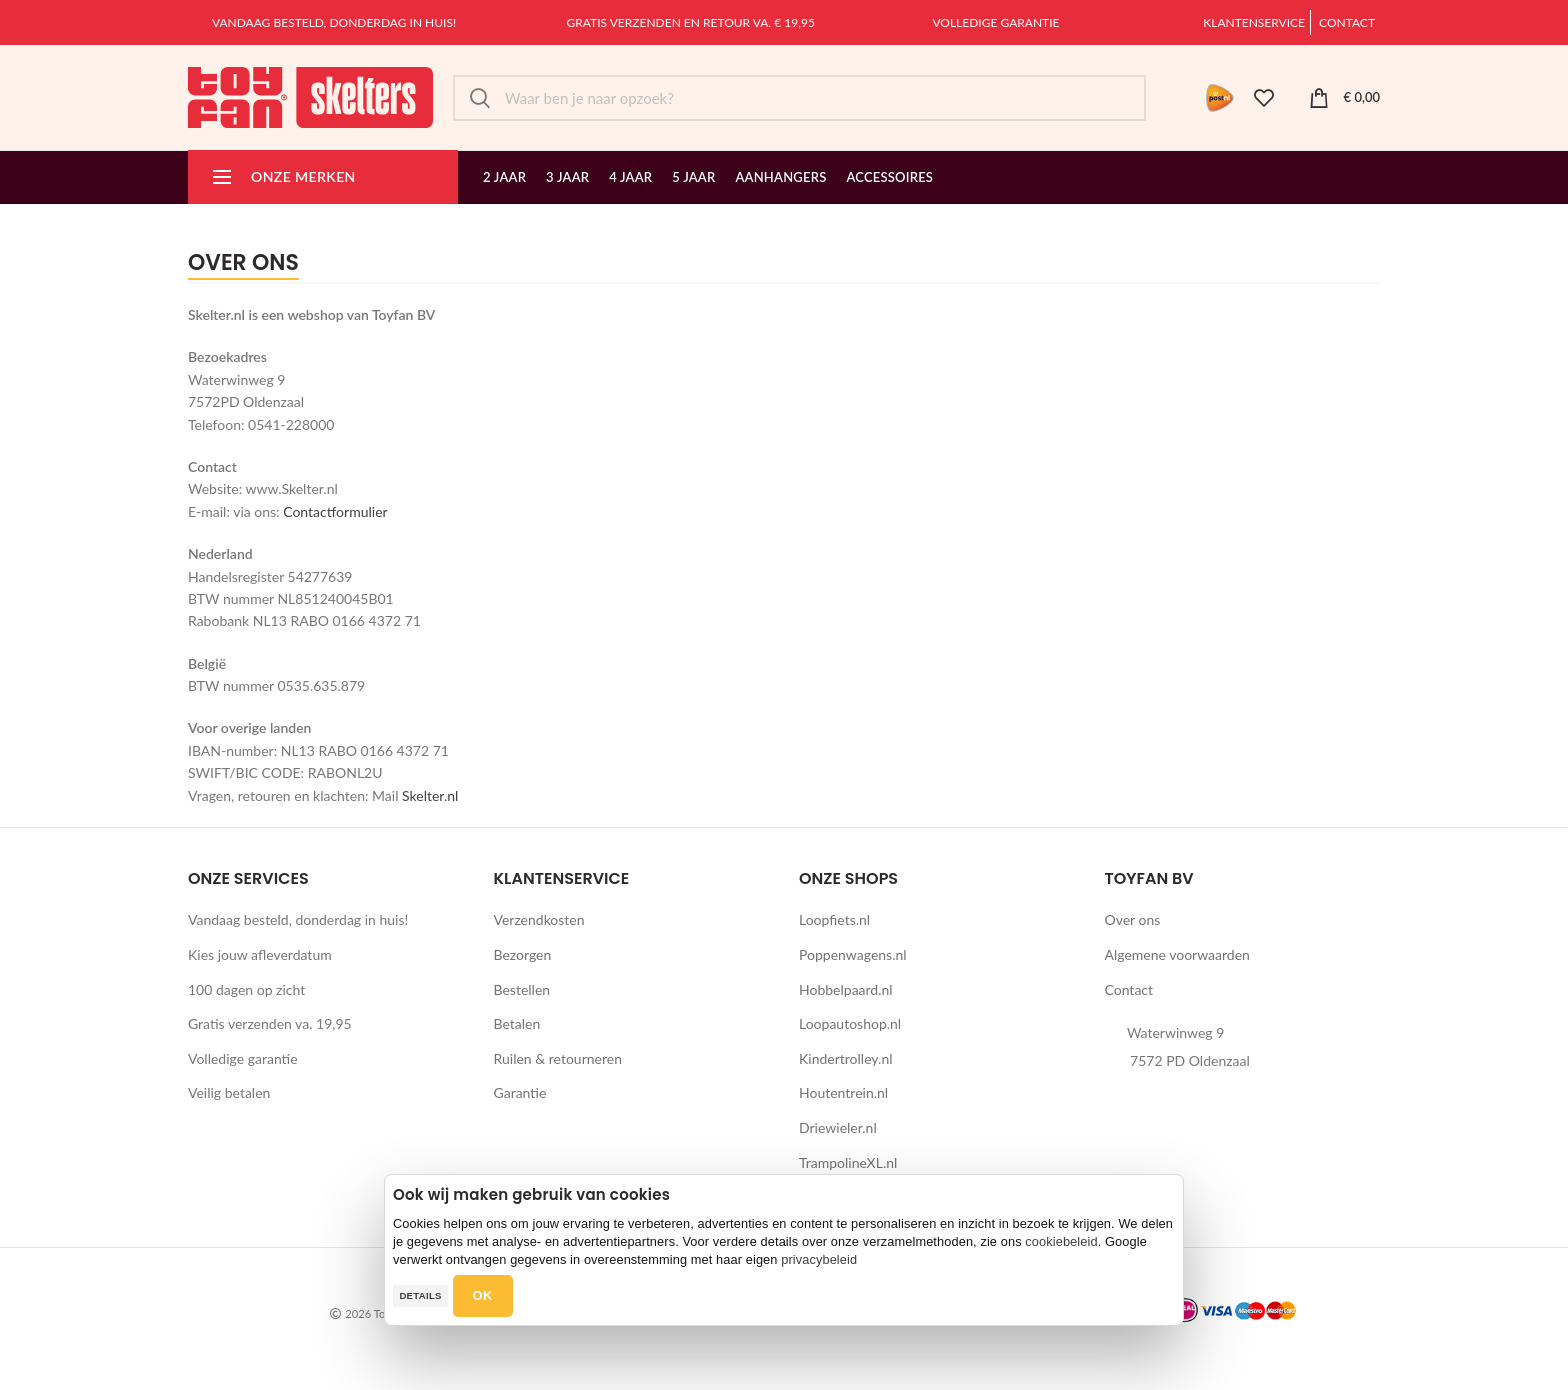 The height and width of the screenshot is (1390, 1568). What do you see at coordinates (819, 1259) in the screenshot?
I see `privacybeleid` at bounding box center [819, 1259].